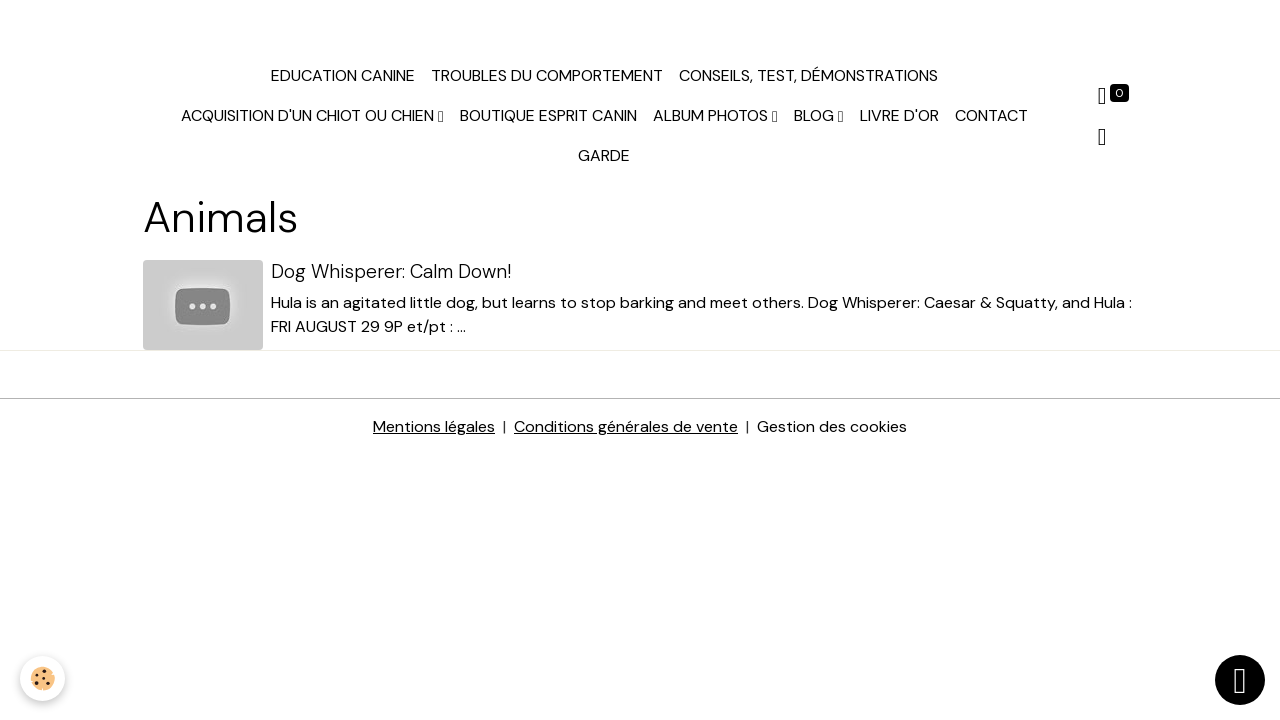 This screenshot has height=720, width=1280. What do you see at coordinates (712, 115) in the screenshot?
I see `Album photos` at bounding box center [712, 115].